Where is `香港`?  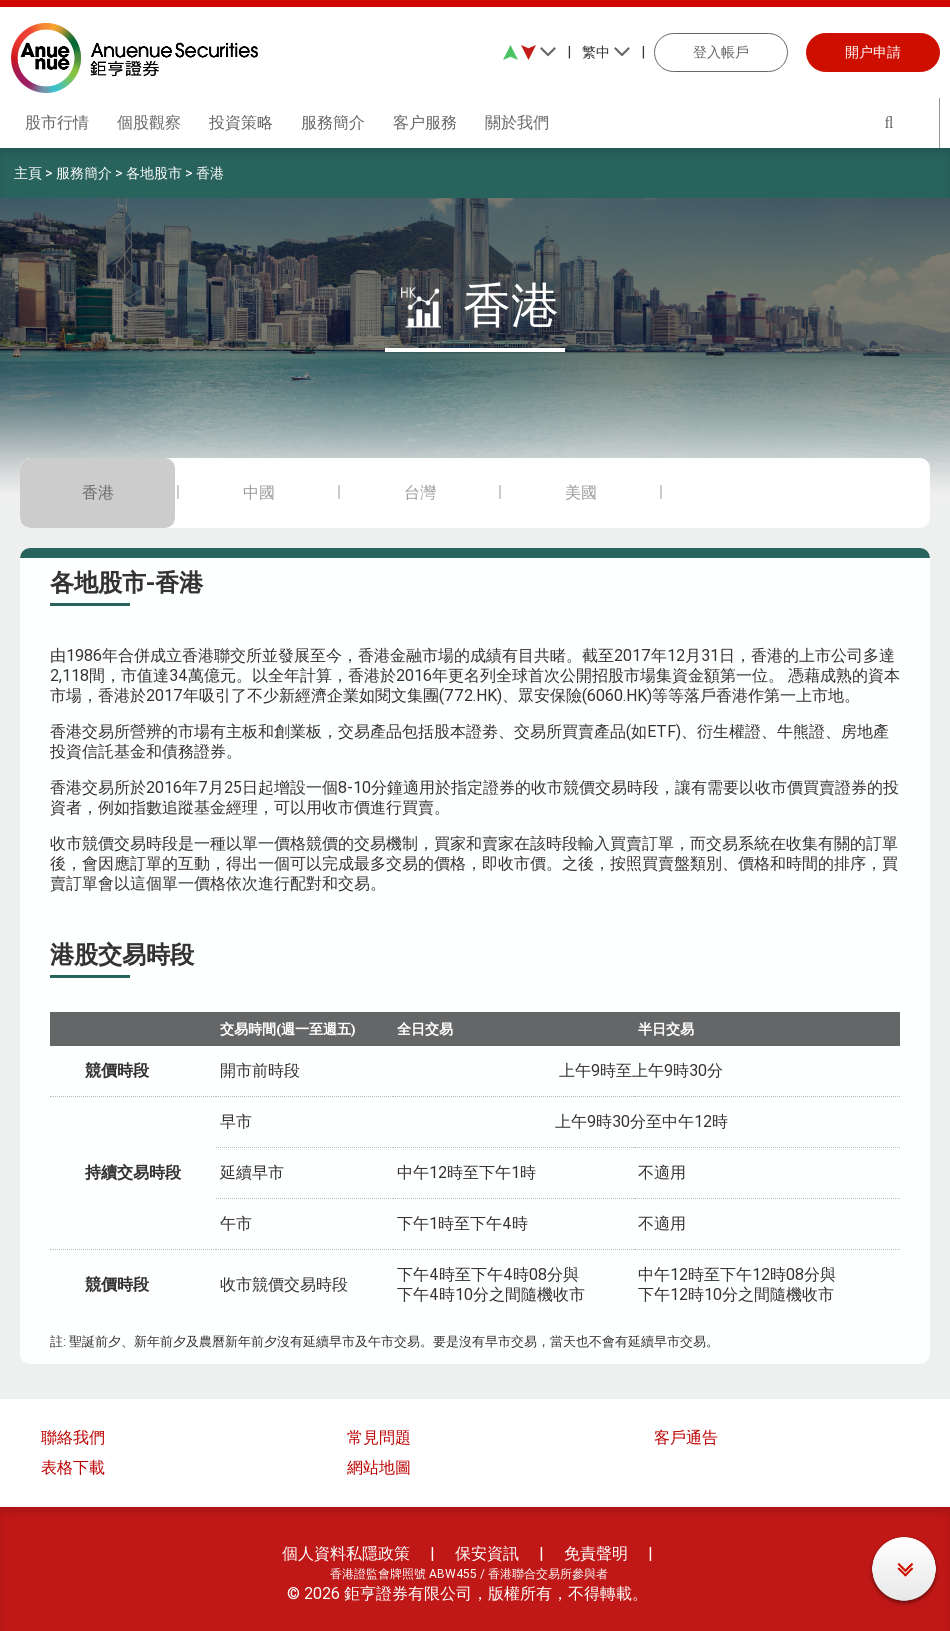
香港 is located at coordinates (210, 173).